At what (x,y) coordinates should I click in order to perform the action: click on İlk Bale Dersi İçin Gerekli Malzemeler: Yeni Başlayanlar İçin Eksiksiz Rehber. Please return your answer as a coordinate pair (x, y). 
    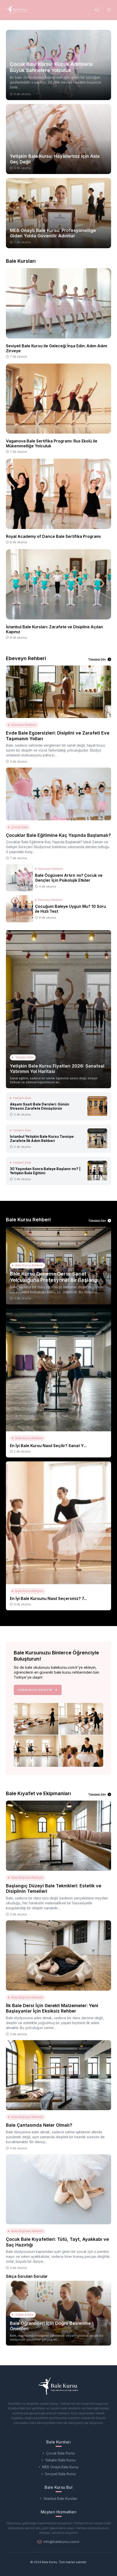
    Looking at the image, I should click on (52, 2008).